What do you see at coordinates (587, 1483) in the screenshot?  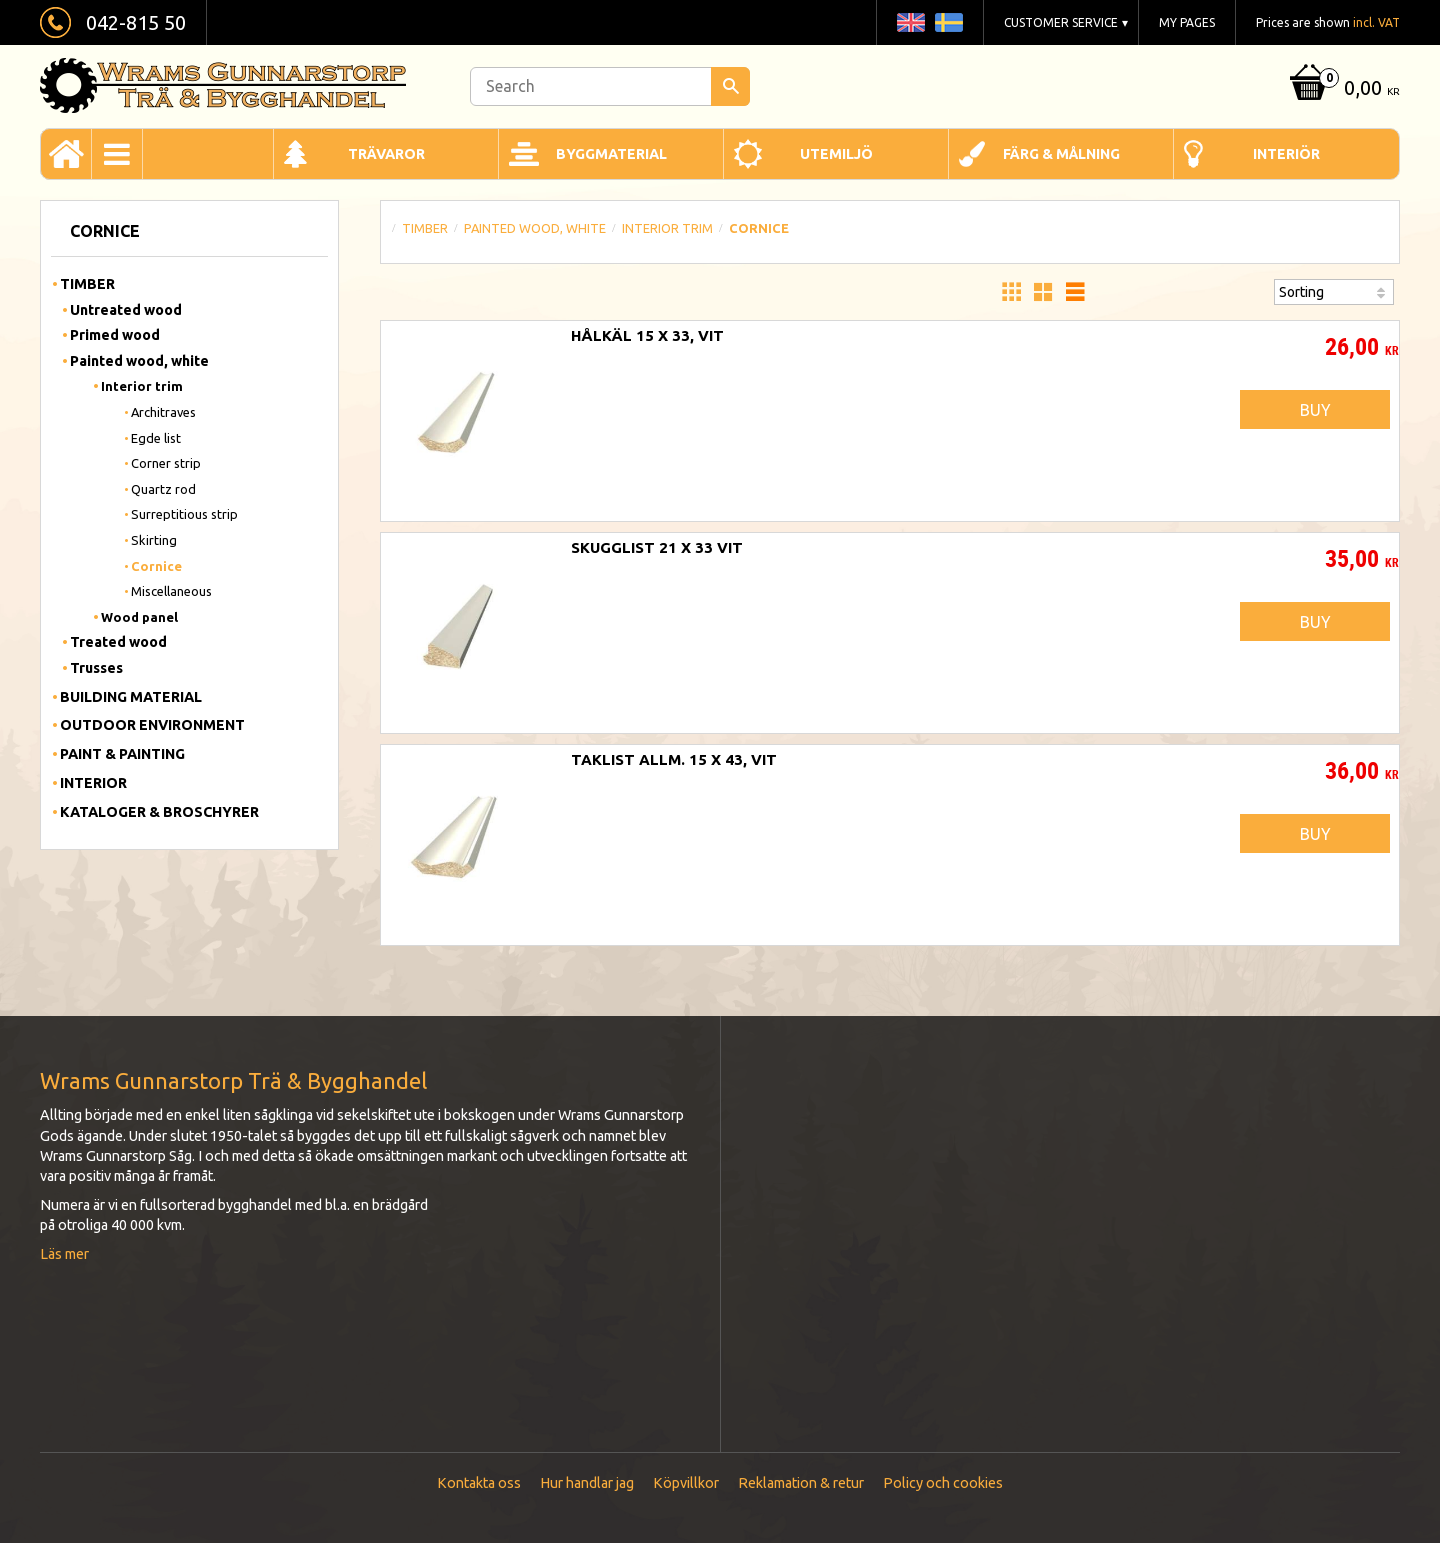 I see `Hur handlar jag` at bounding box center [587, 1483].